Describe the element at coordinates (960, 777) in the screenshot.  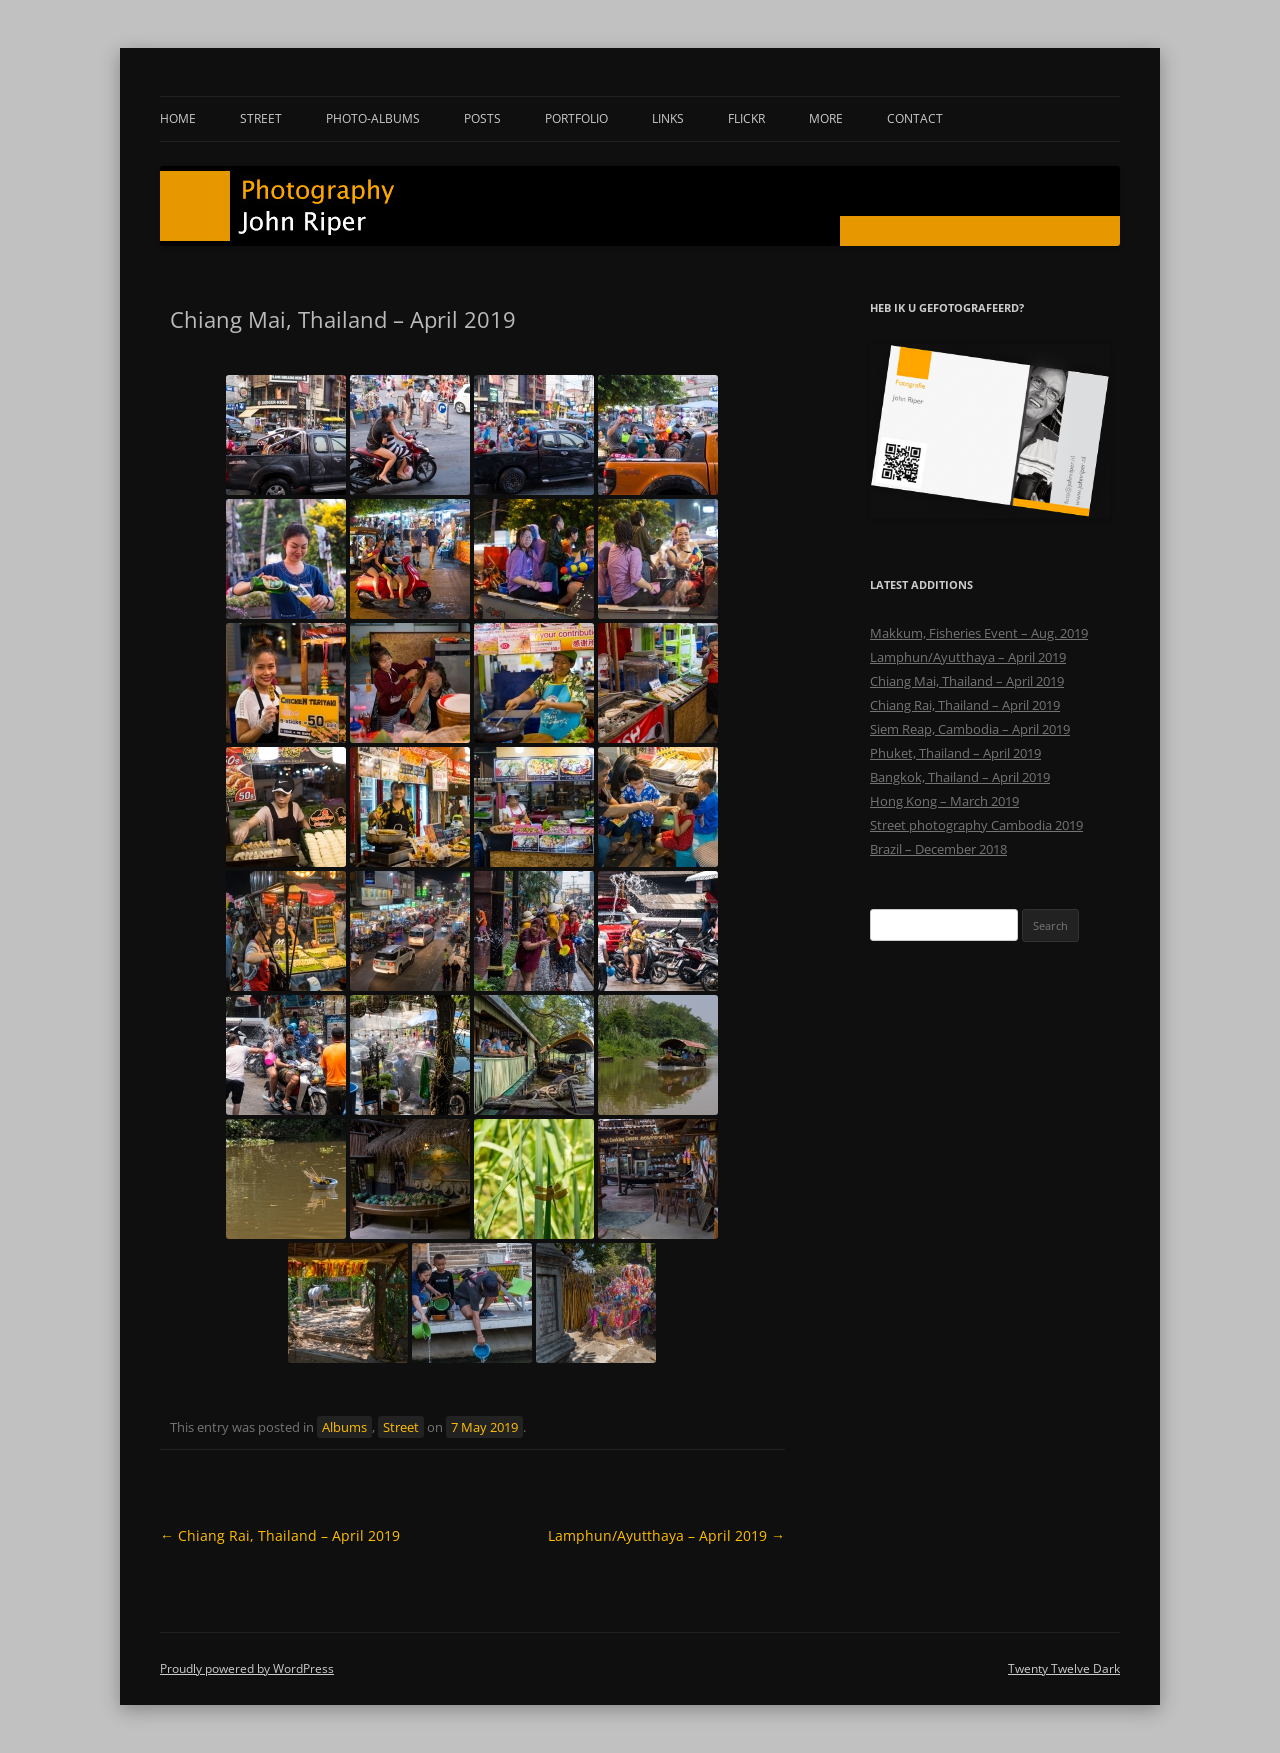
I see `Bangkok, Thailand – April 2019` at that location.